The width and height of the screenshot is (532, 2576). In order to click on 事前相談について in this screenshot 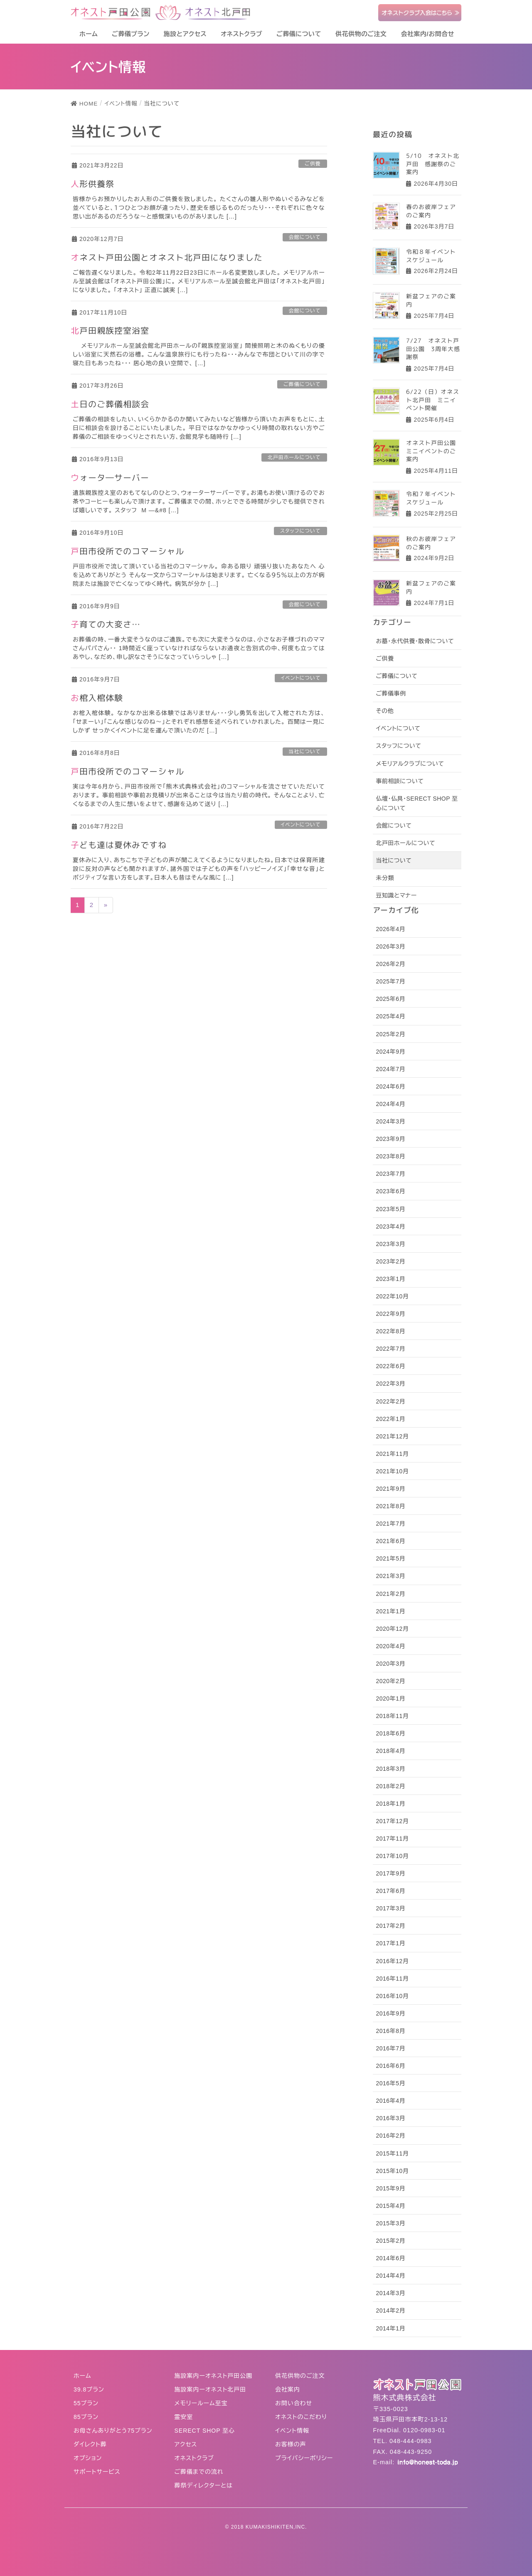, I will do `click(400, 781)`.